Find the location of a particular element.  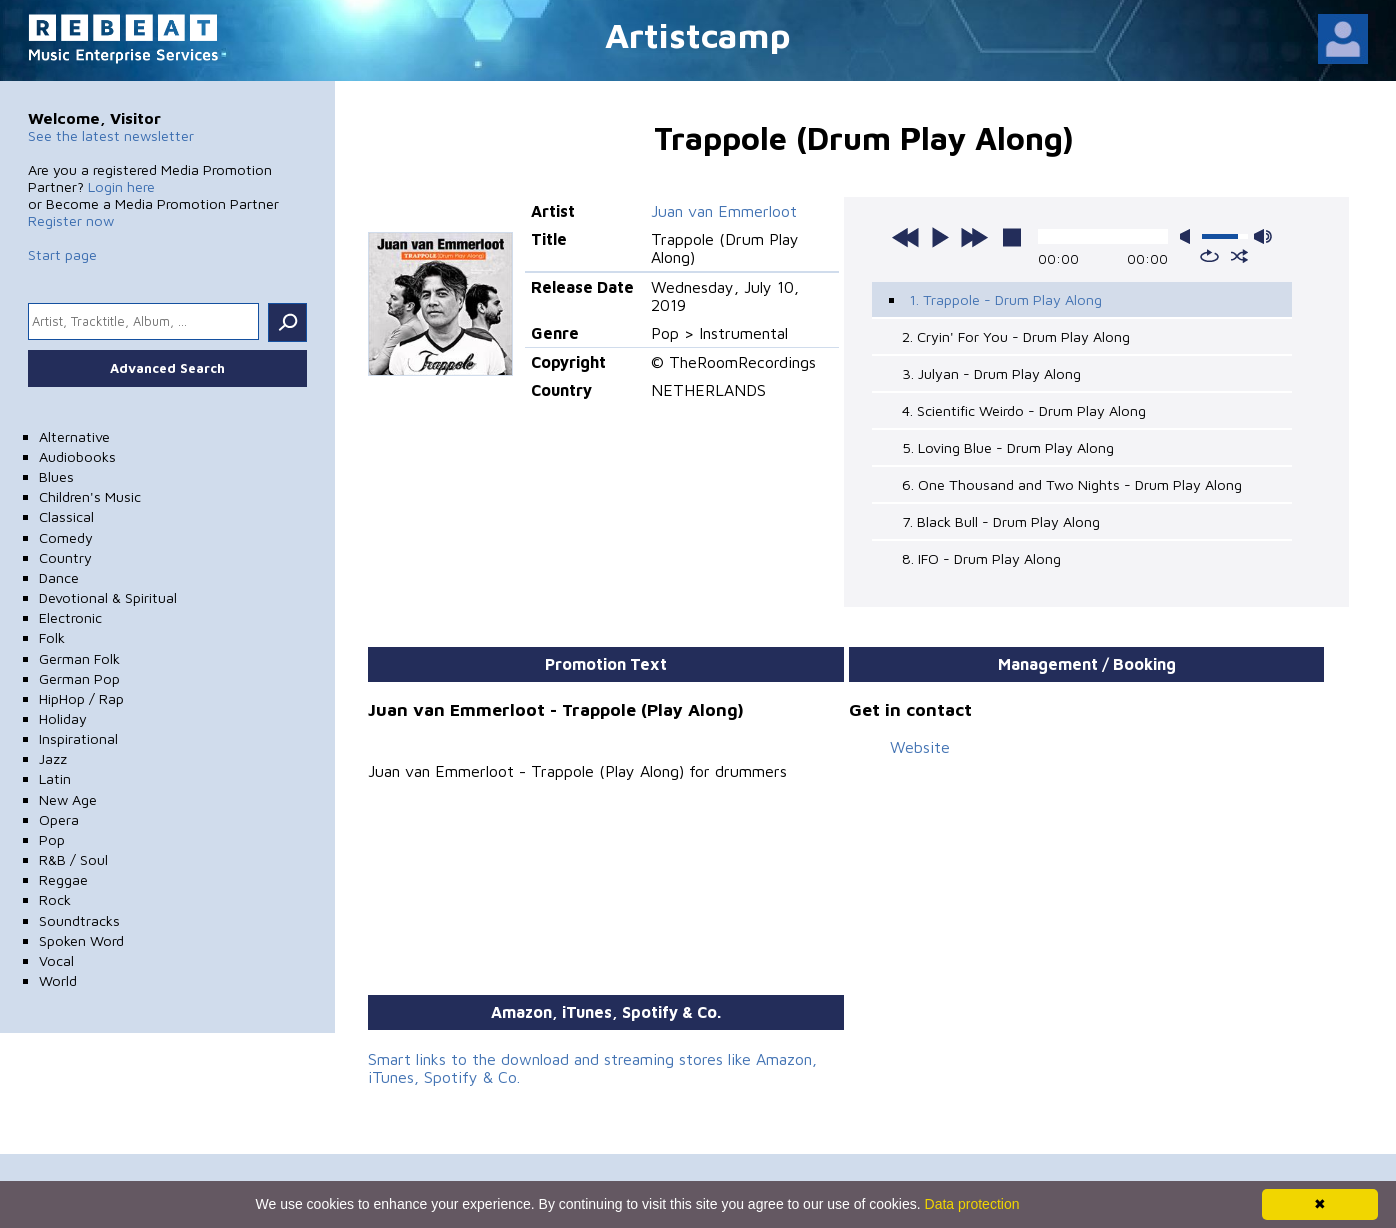

Holiday is located at coordinates (63, 718).